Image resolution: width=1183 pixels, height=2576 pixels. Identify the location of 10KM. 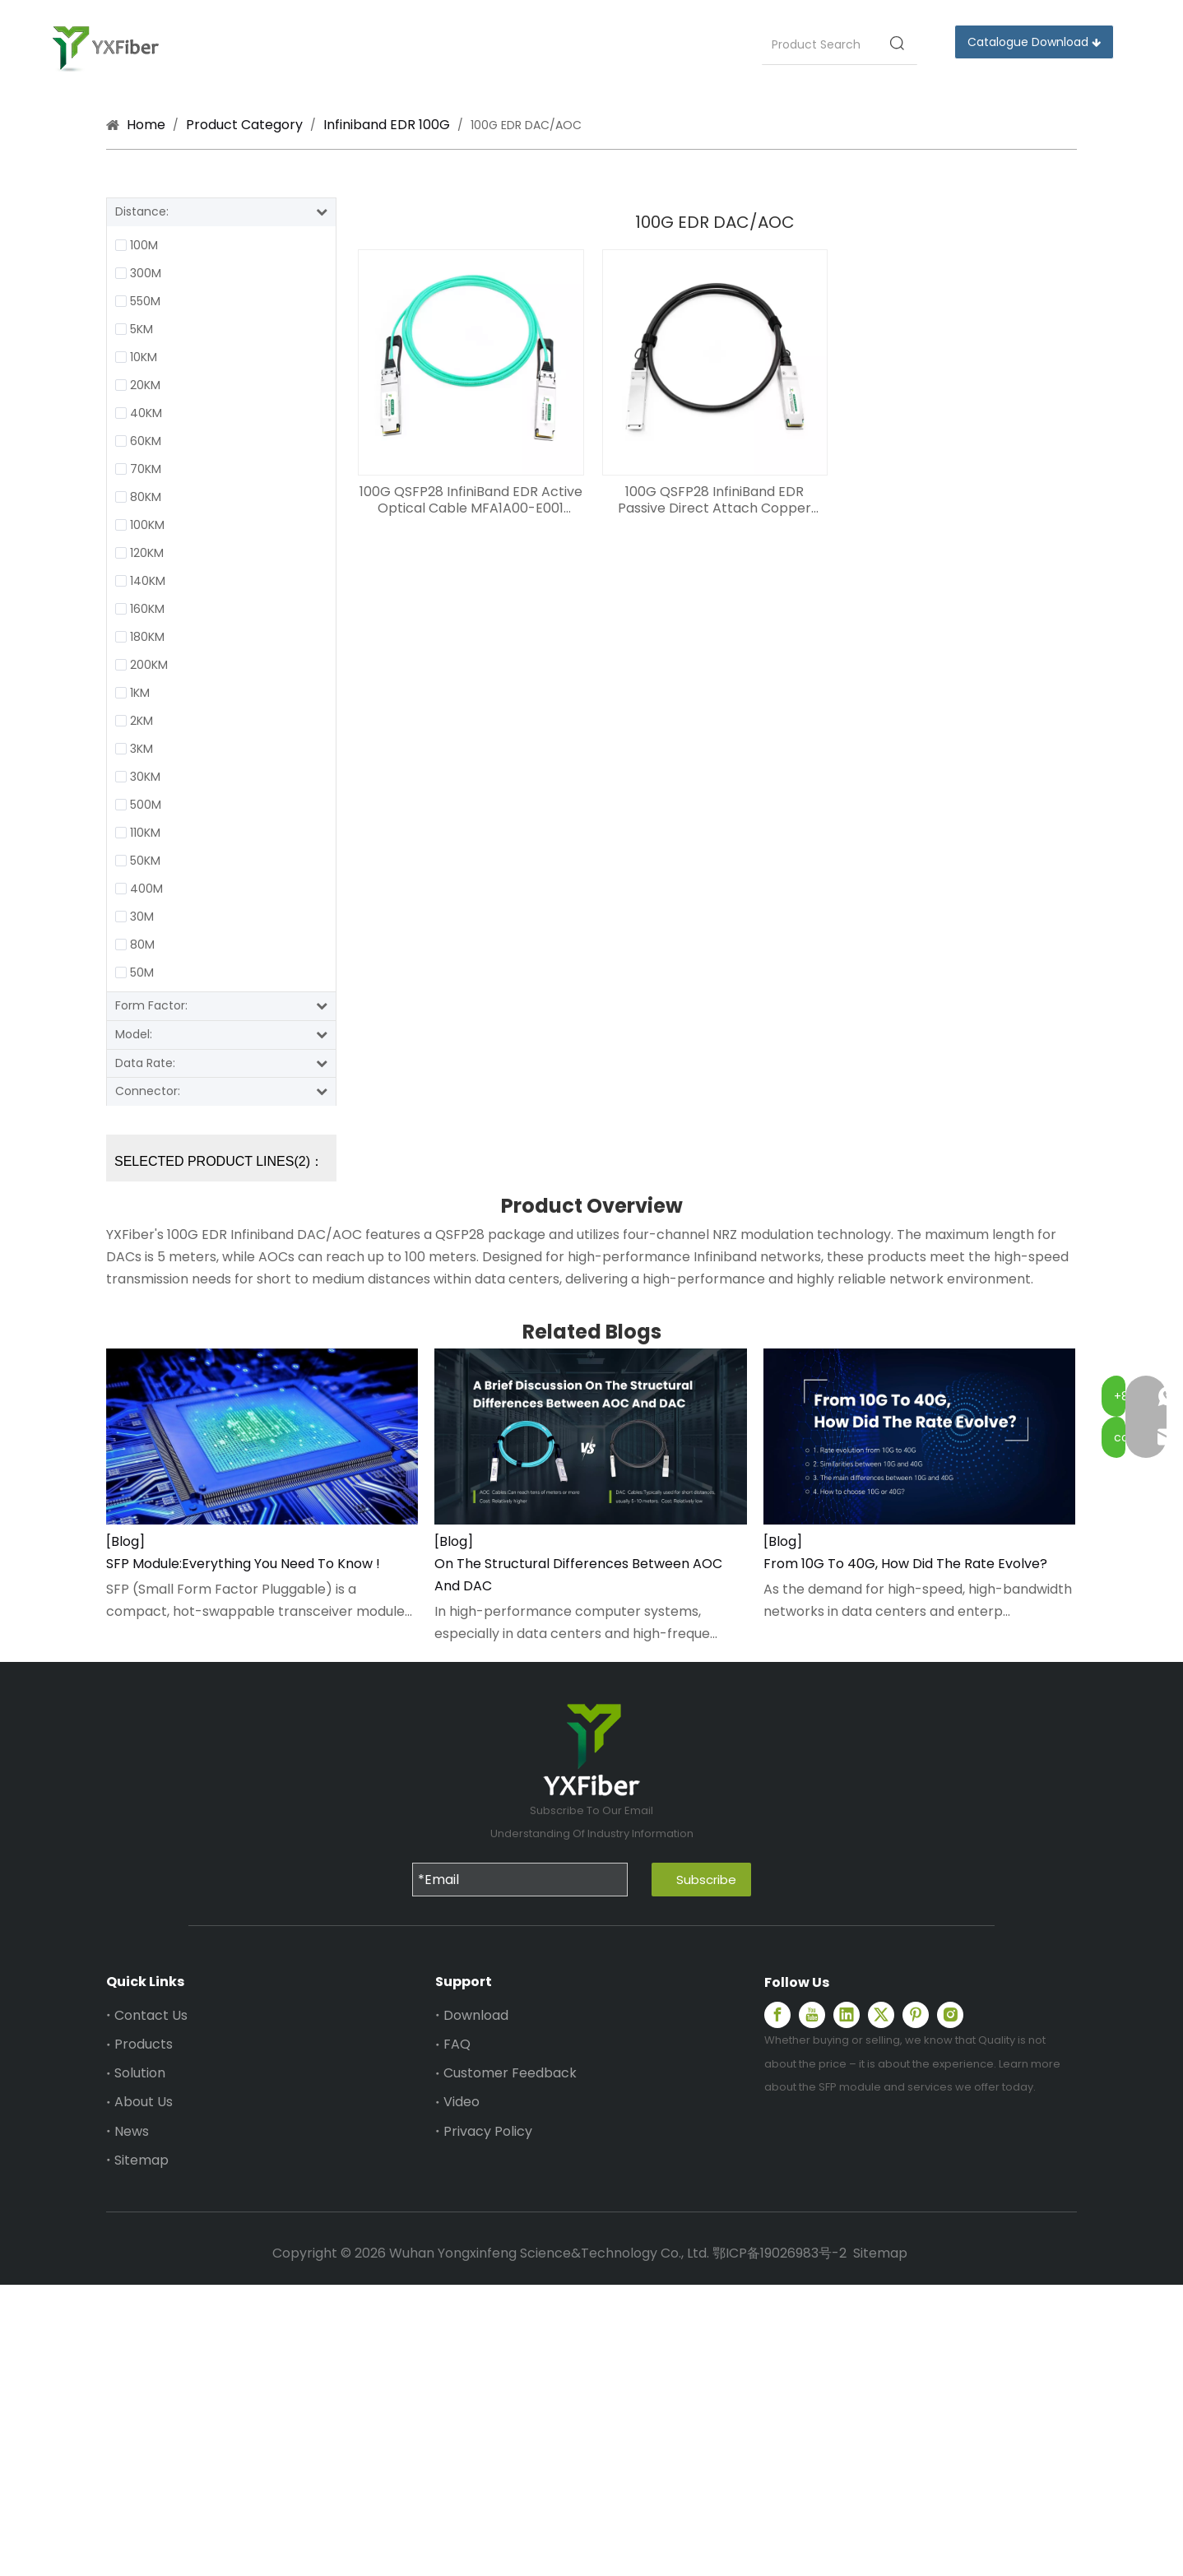
(143, 357).